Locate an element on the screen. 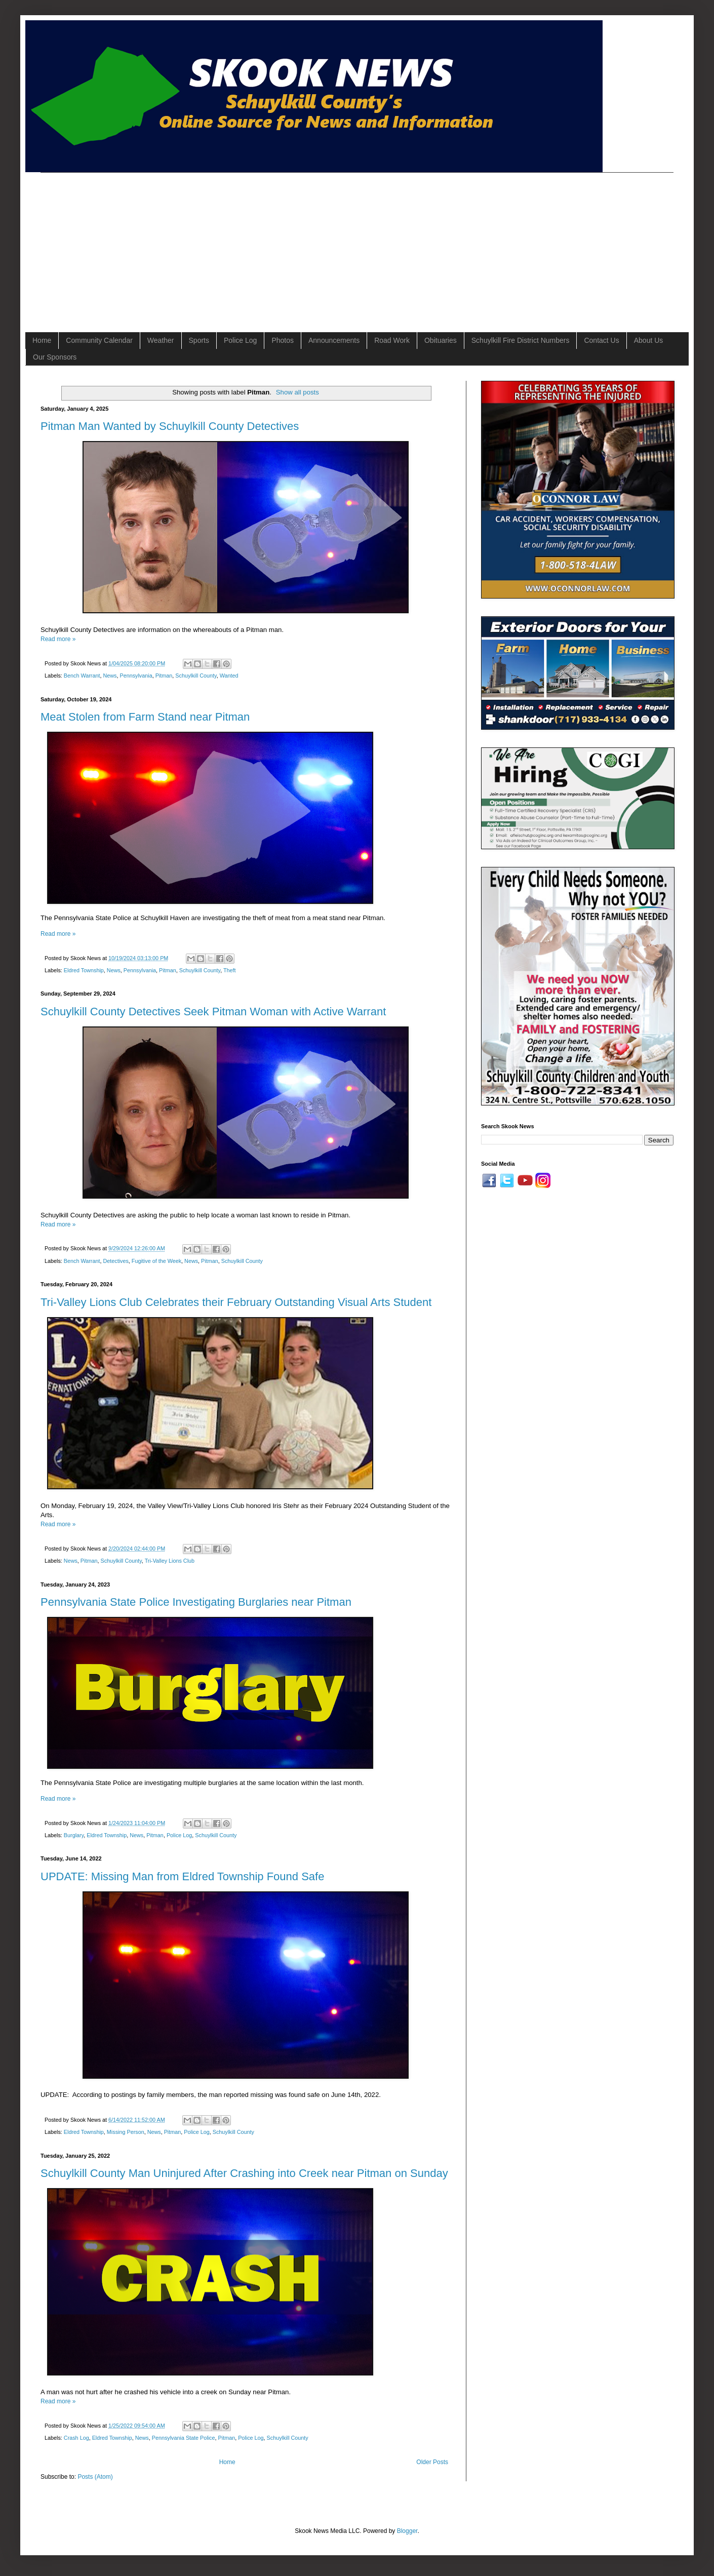  Photos is located at coordinates (282, 340).